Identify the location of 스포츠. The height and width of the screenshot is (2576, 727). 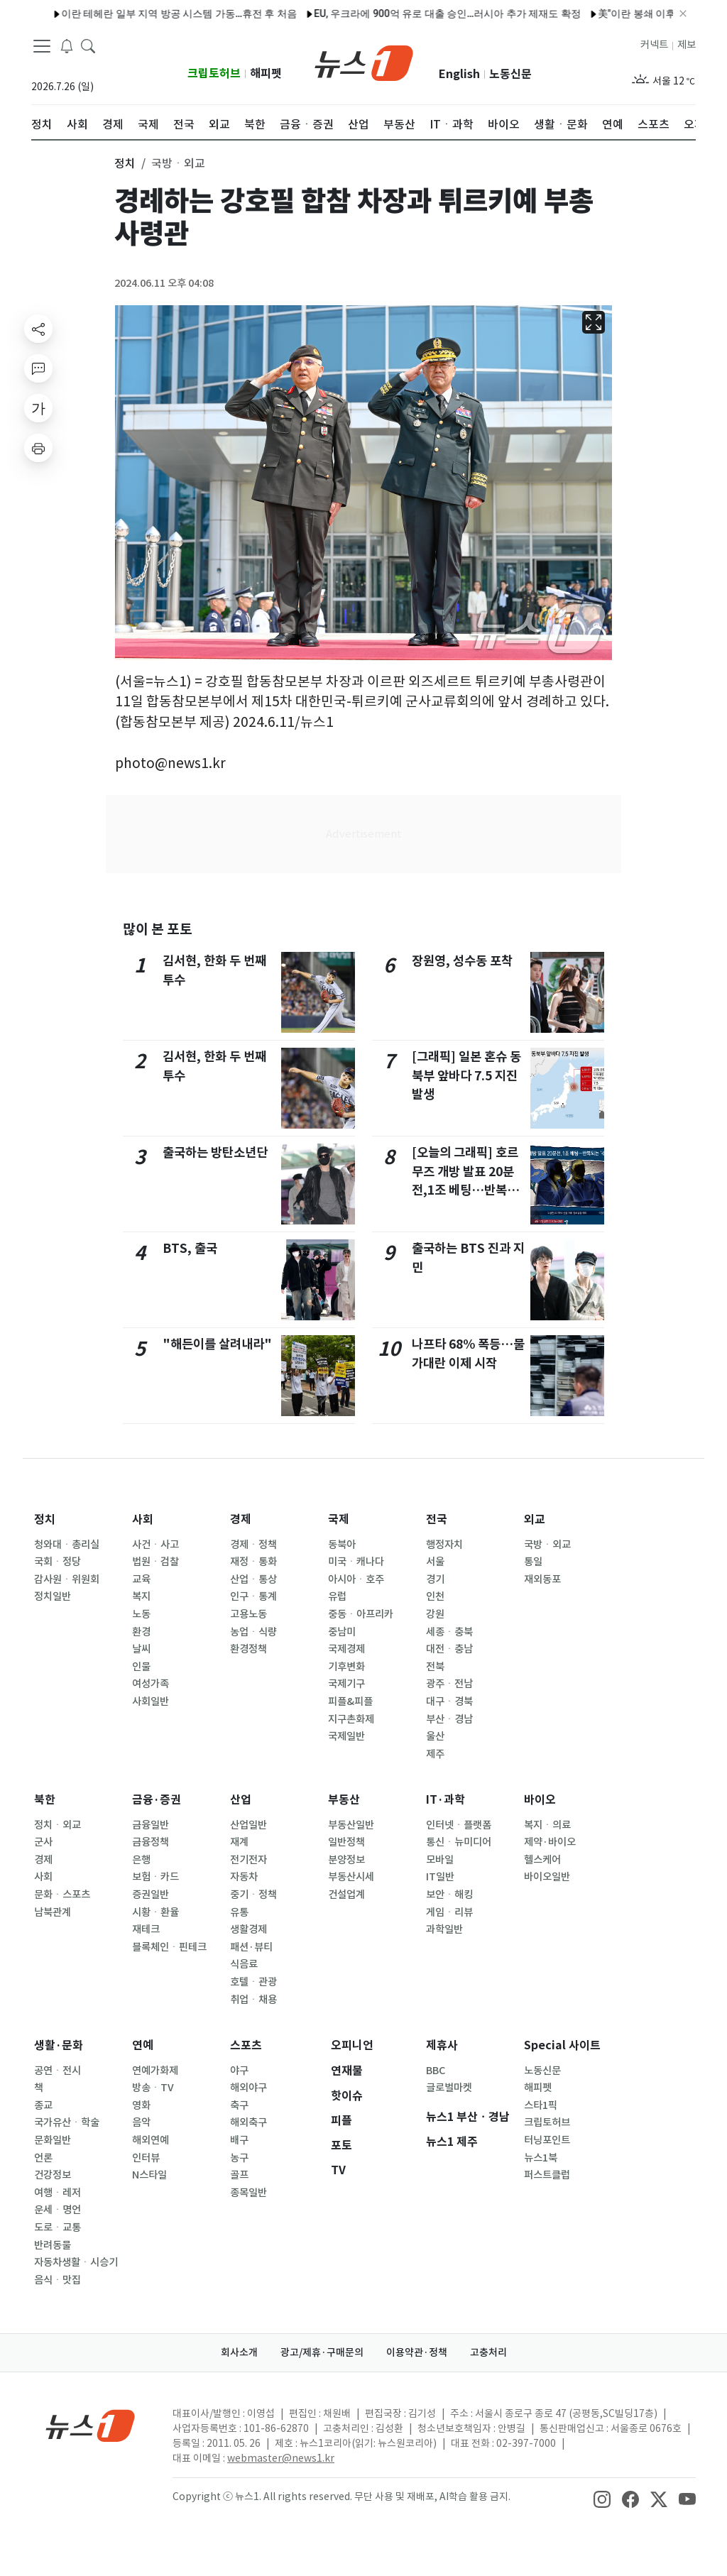
(246, 2045).